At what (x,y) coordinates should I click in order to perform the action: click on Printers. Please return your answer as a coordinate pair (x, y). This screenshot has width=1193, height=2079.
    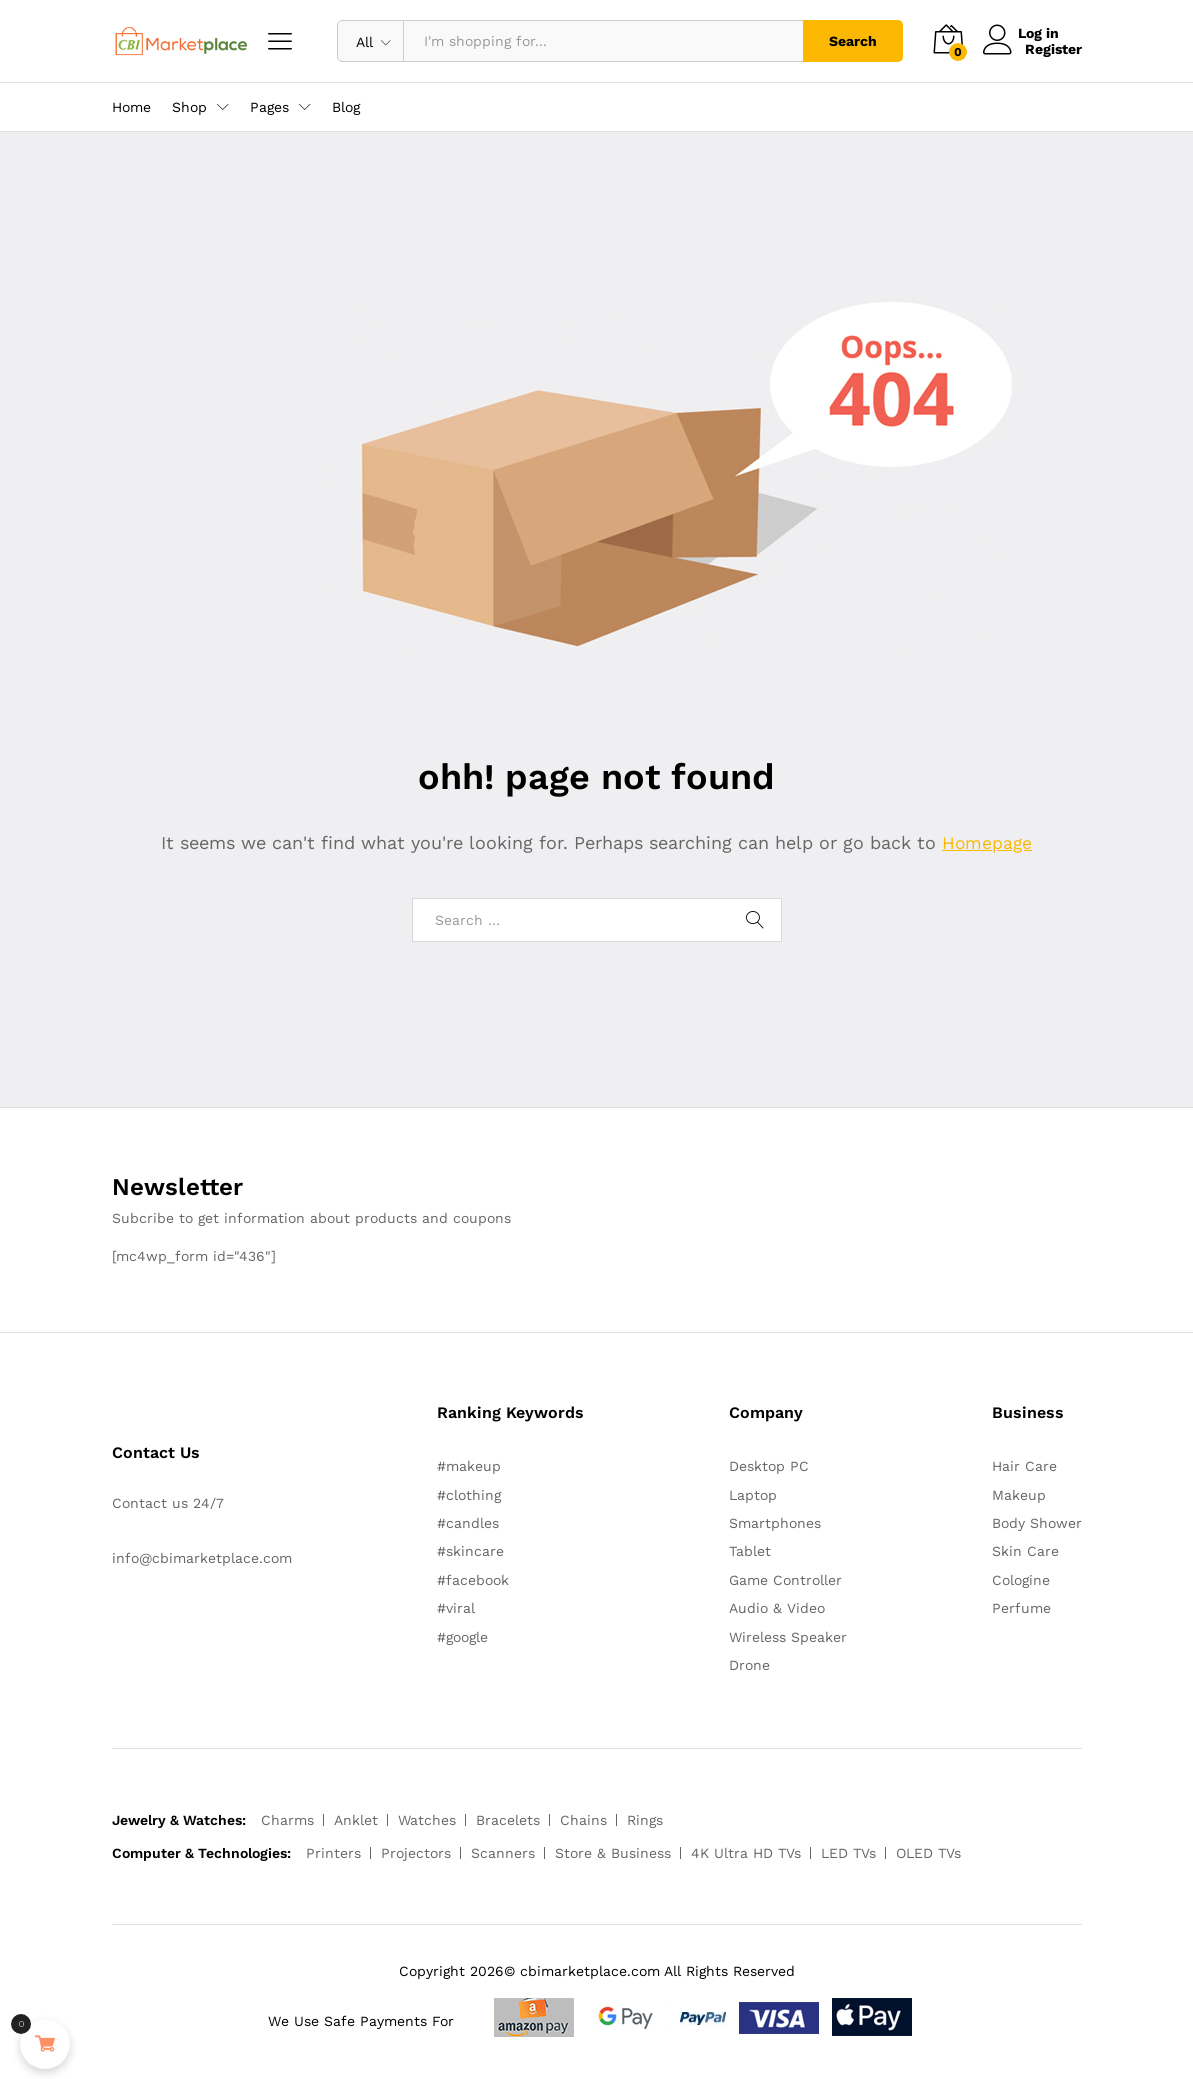
    Looking at the image, I should click on (333, 1853).